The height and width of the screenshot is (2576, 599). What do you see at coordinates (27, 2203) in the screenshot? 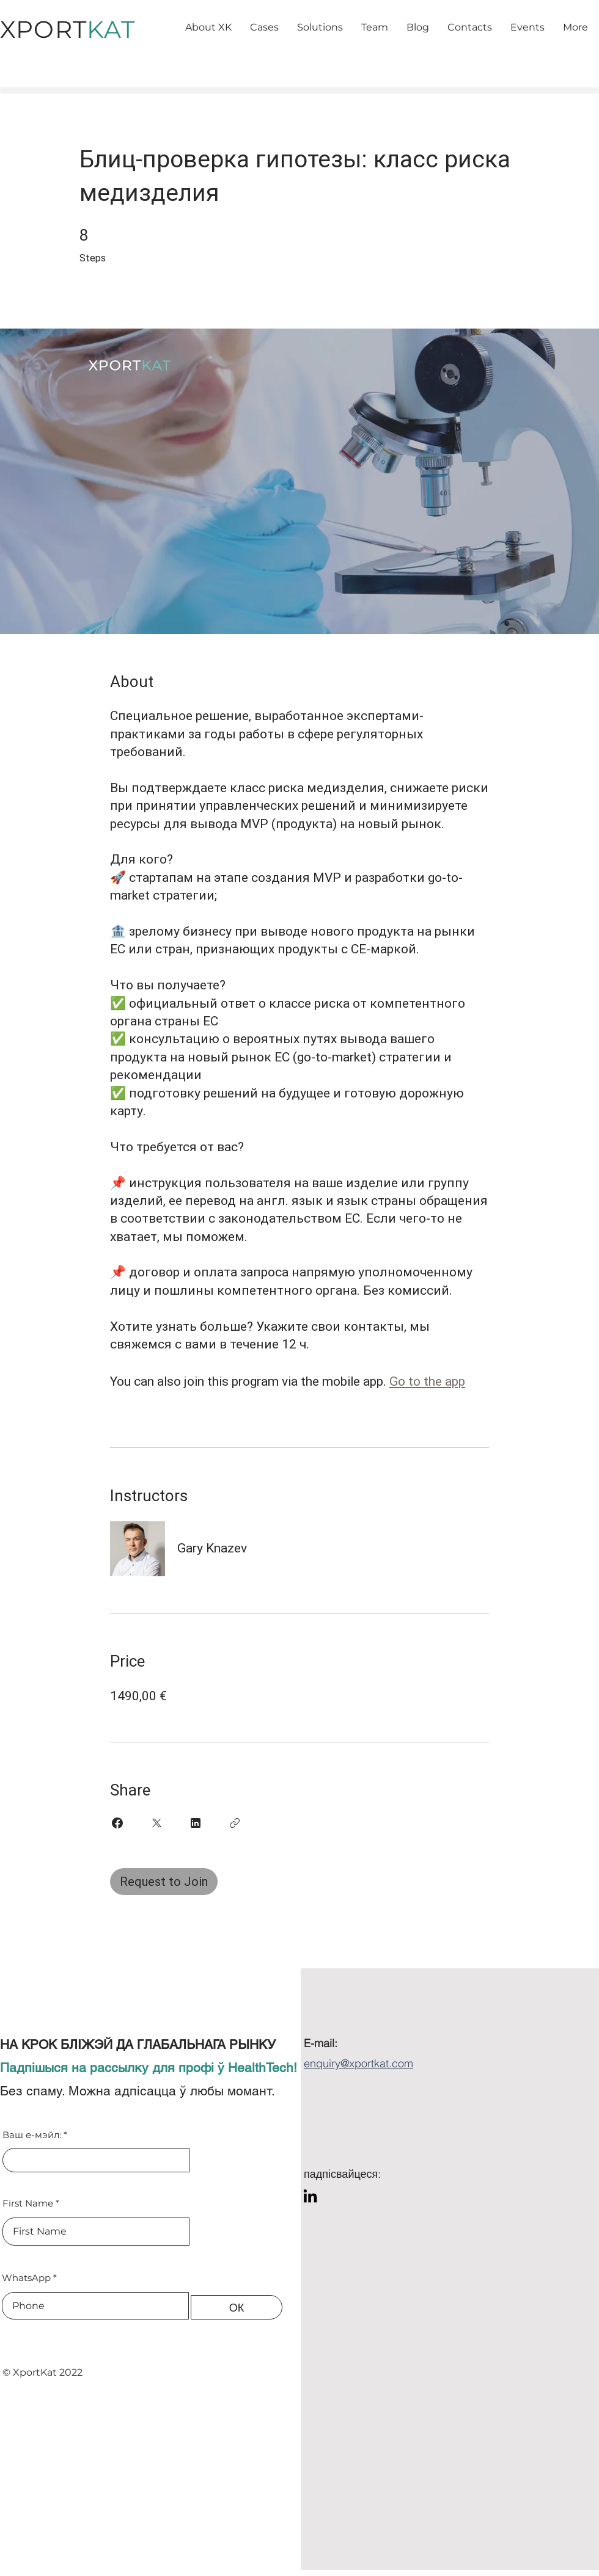
I see `First Name` at bounding box center [27, 2203].